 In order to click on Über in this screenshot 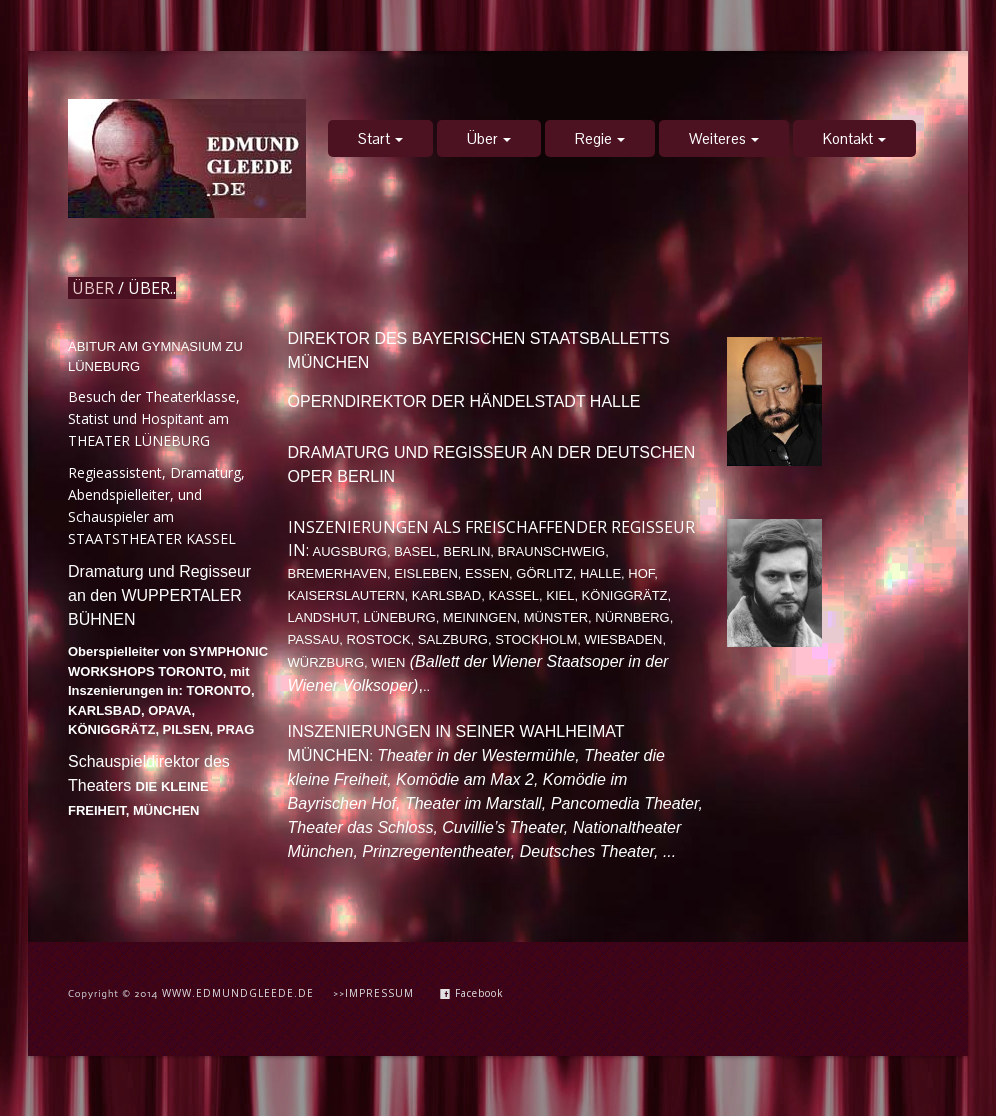, I will do `click(489, 138)`.